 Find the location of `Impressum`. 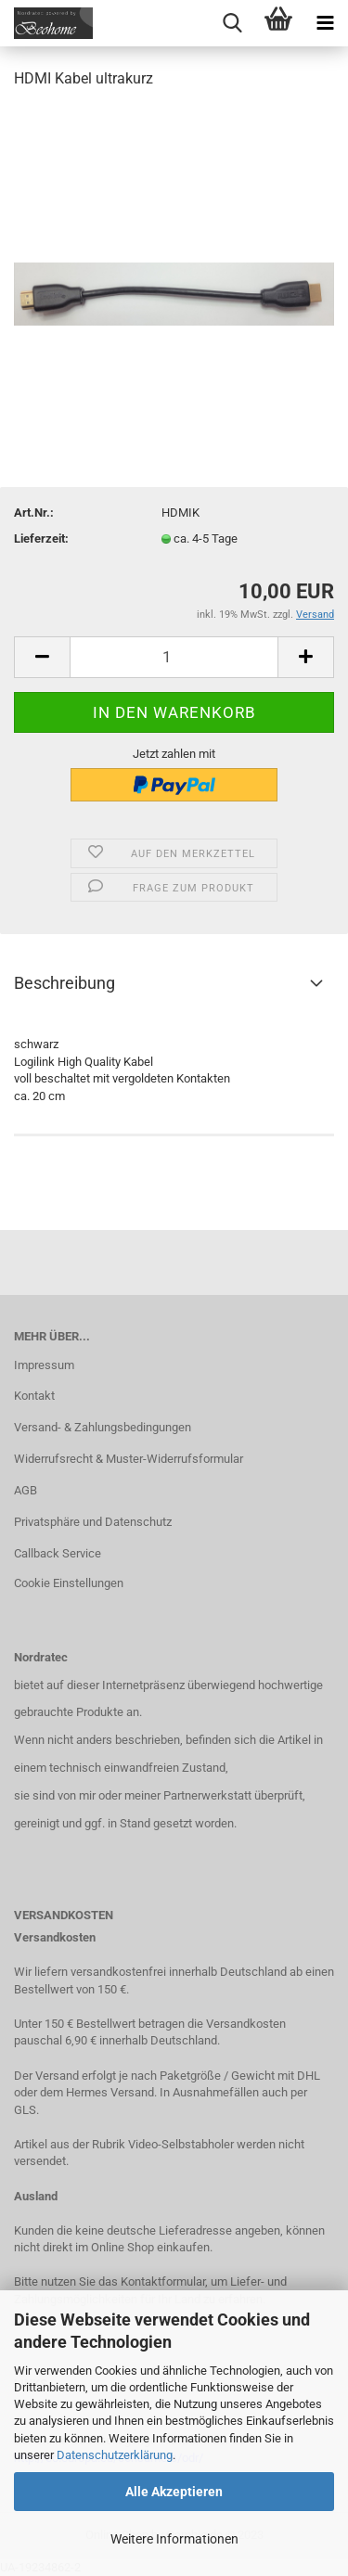

Impressum is located at coordinates (44, 1365).